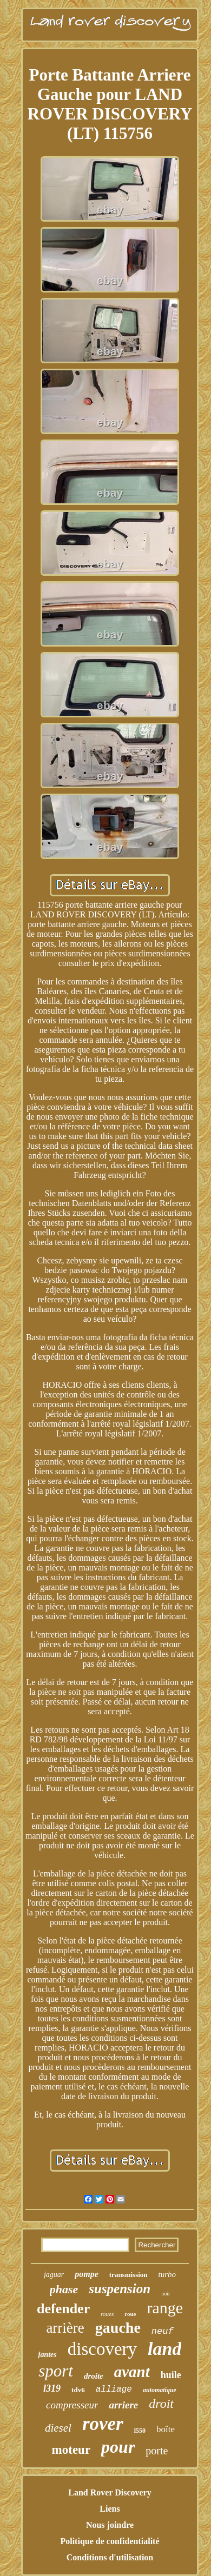  I want to click on Land Rover Discovery, so click(109, 2492).